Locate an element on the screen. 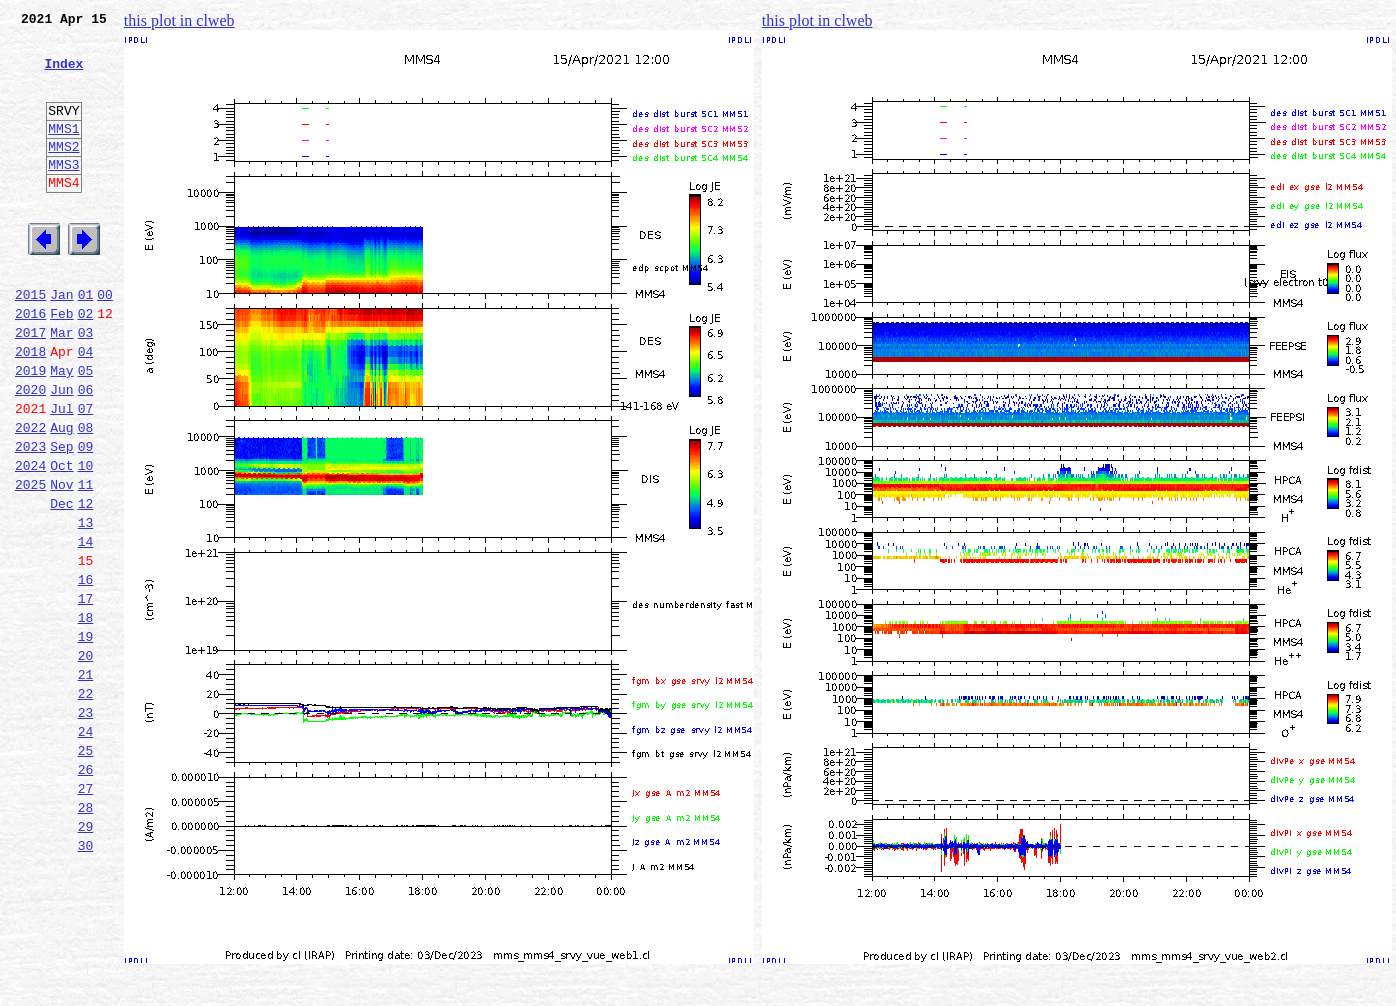 The height and width of the screenshot is (1006, 1396). 21 is located at coordinates (86, 782).